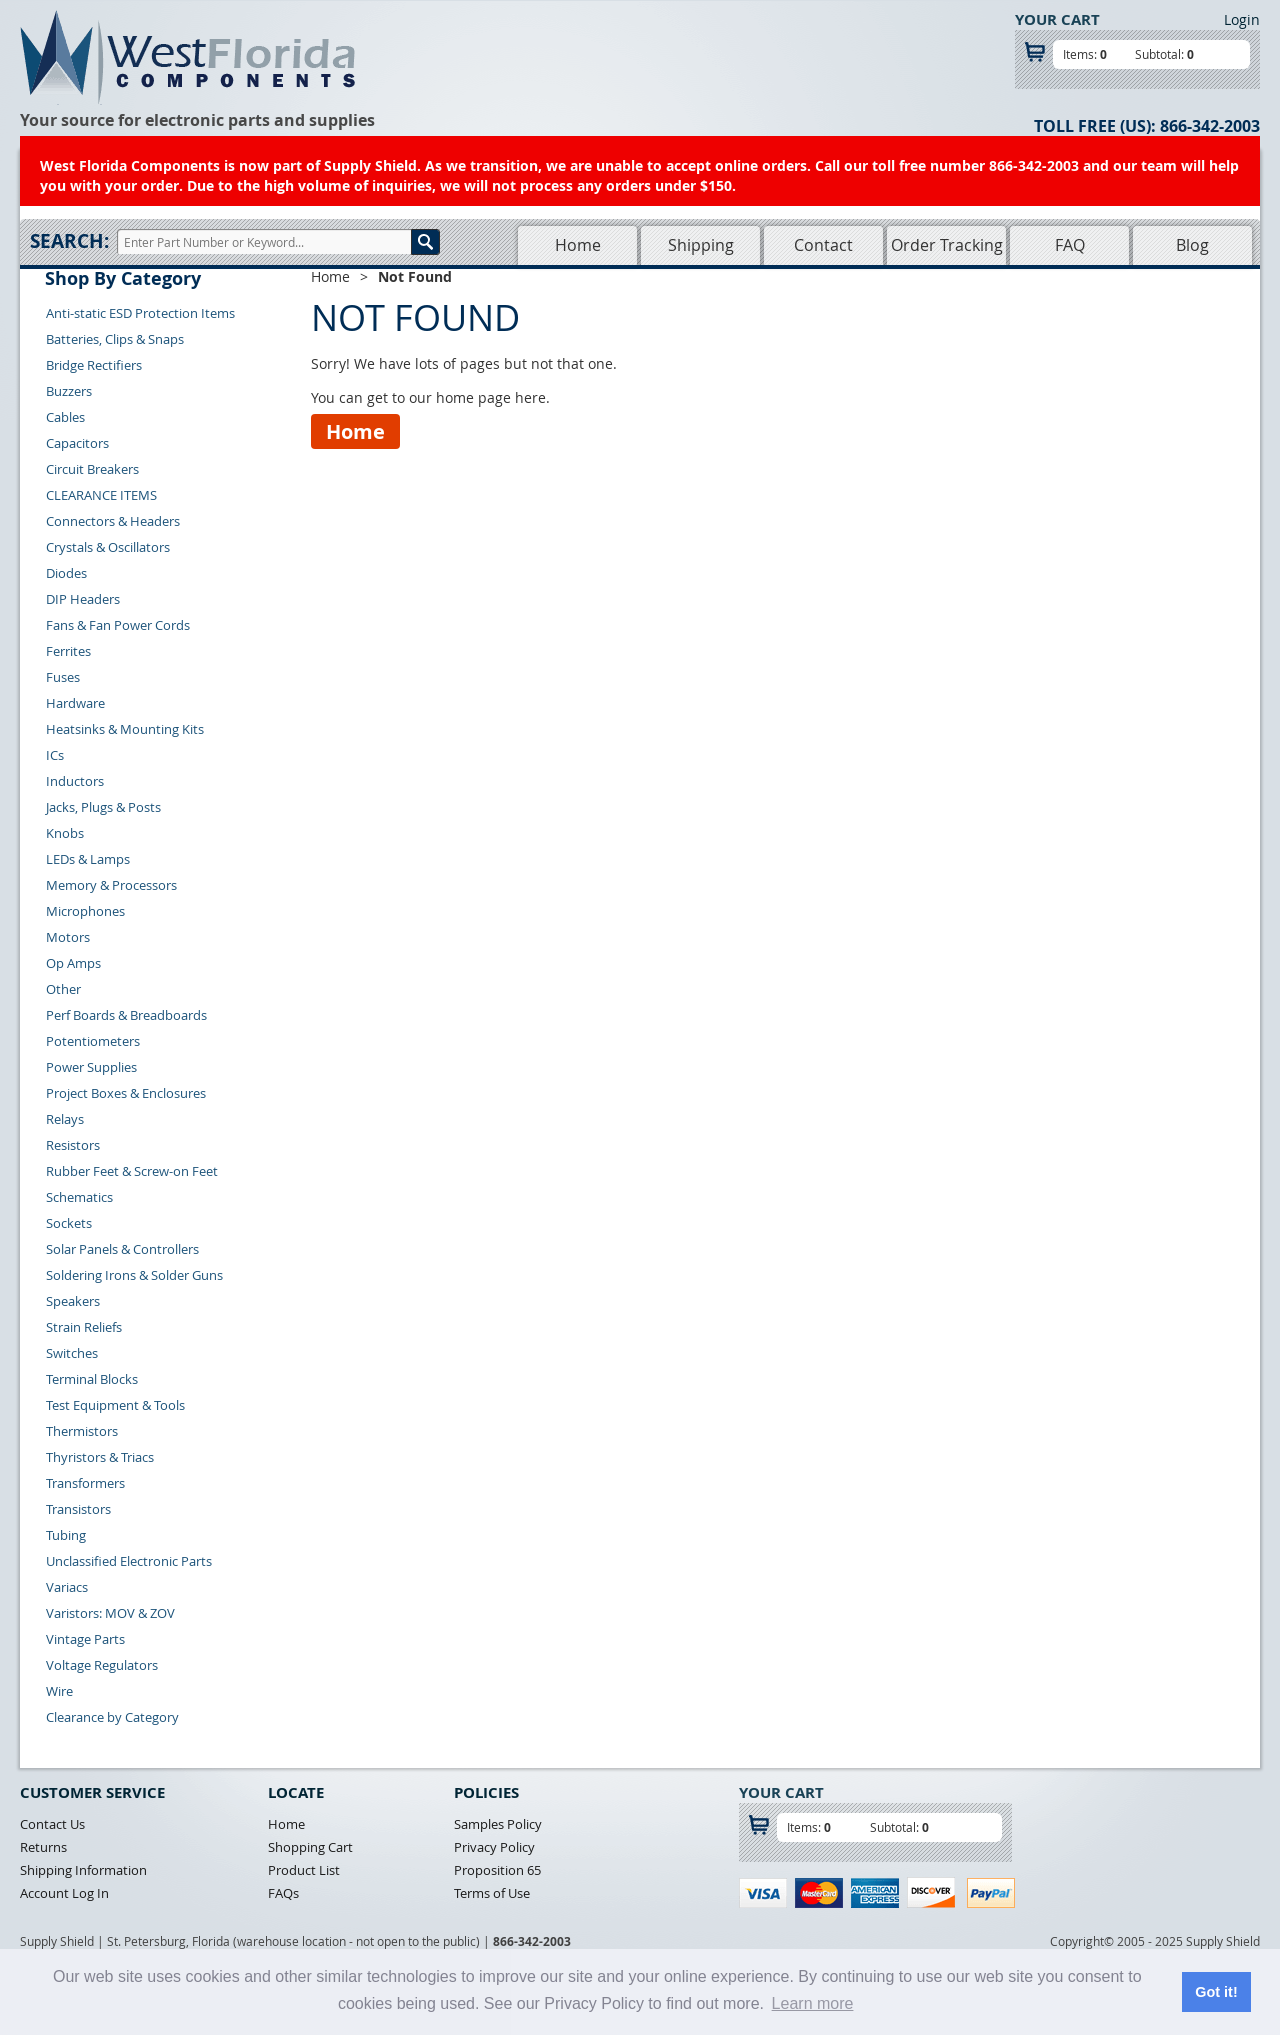  Describe the element at coordinates (1216, 1992) in the screenshot. I see `Got it! [button]` at that location.